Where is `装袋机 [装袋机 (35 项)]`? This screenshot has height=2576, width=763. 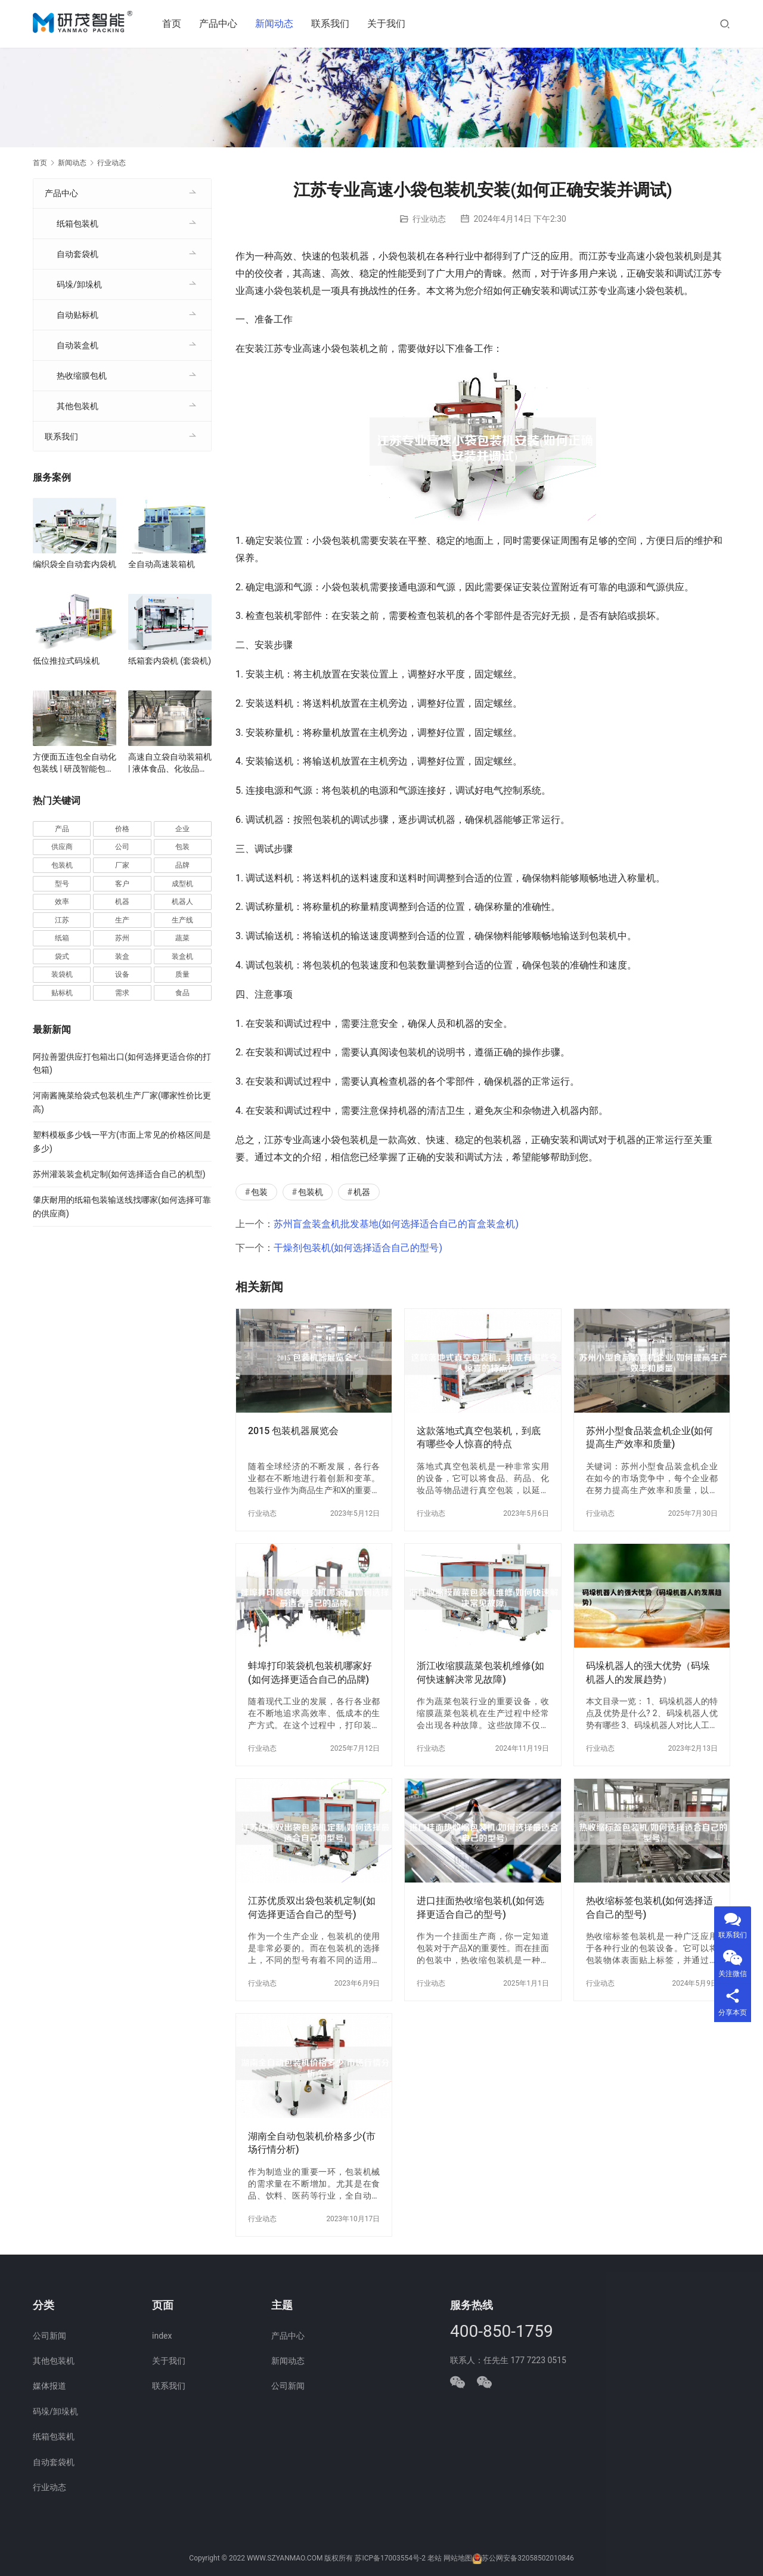
装袋机 [装袋机 (35 项)] is located at coordinates (62, 974).